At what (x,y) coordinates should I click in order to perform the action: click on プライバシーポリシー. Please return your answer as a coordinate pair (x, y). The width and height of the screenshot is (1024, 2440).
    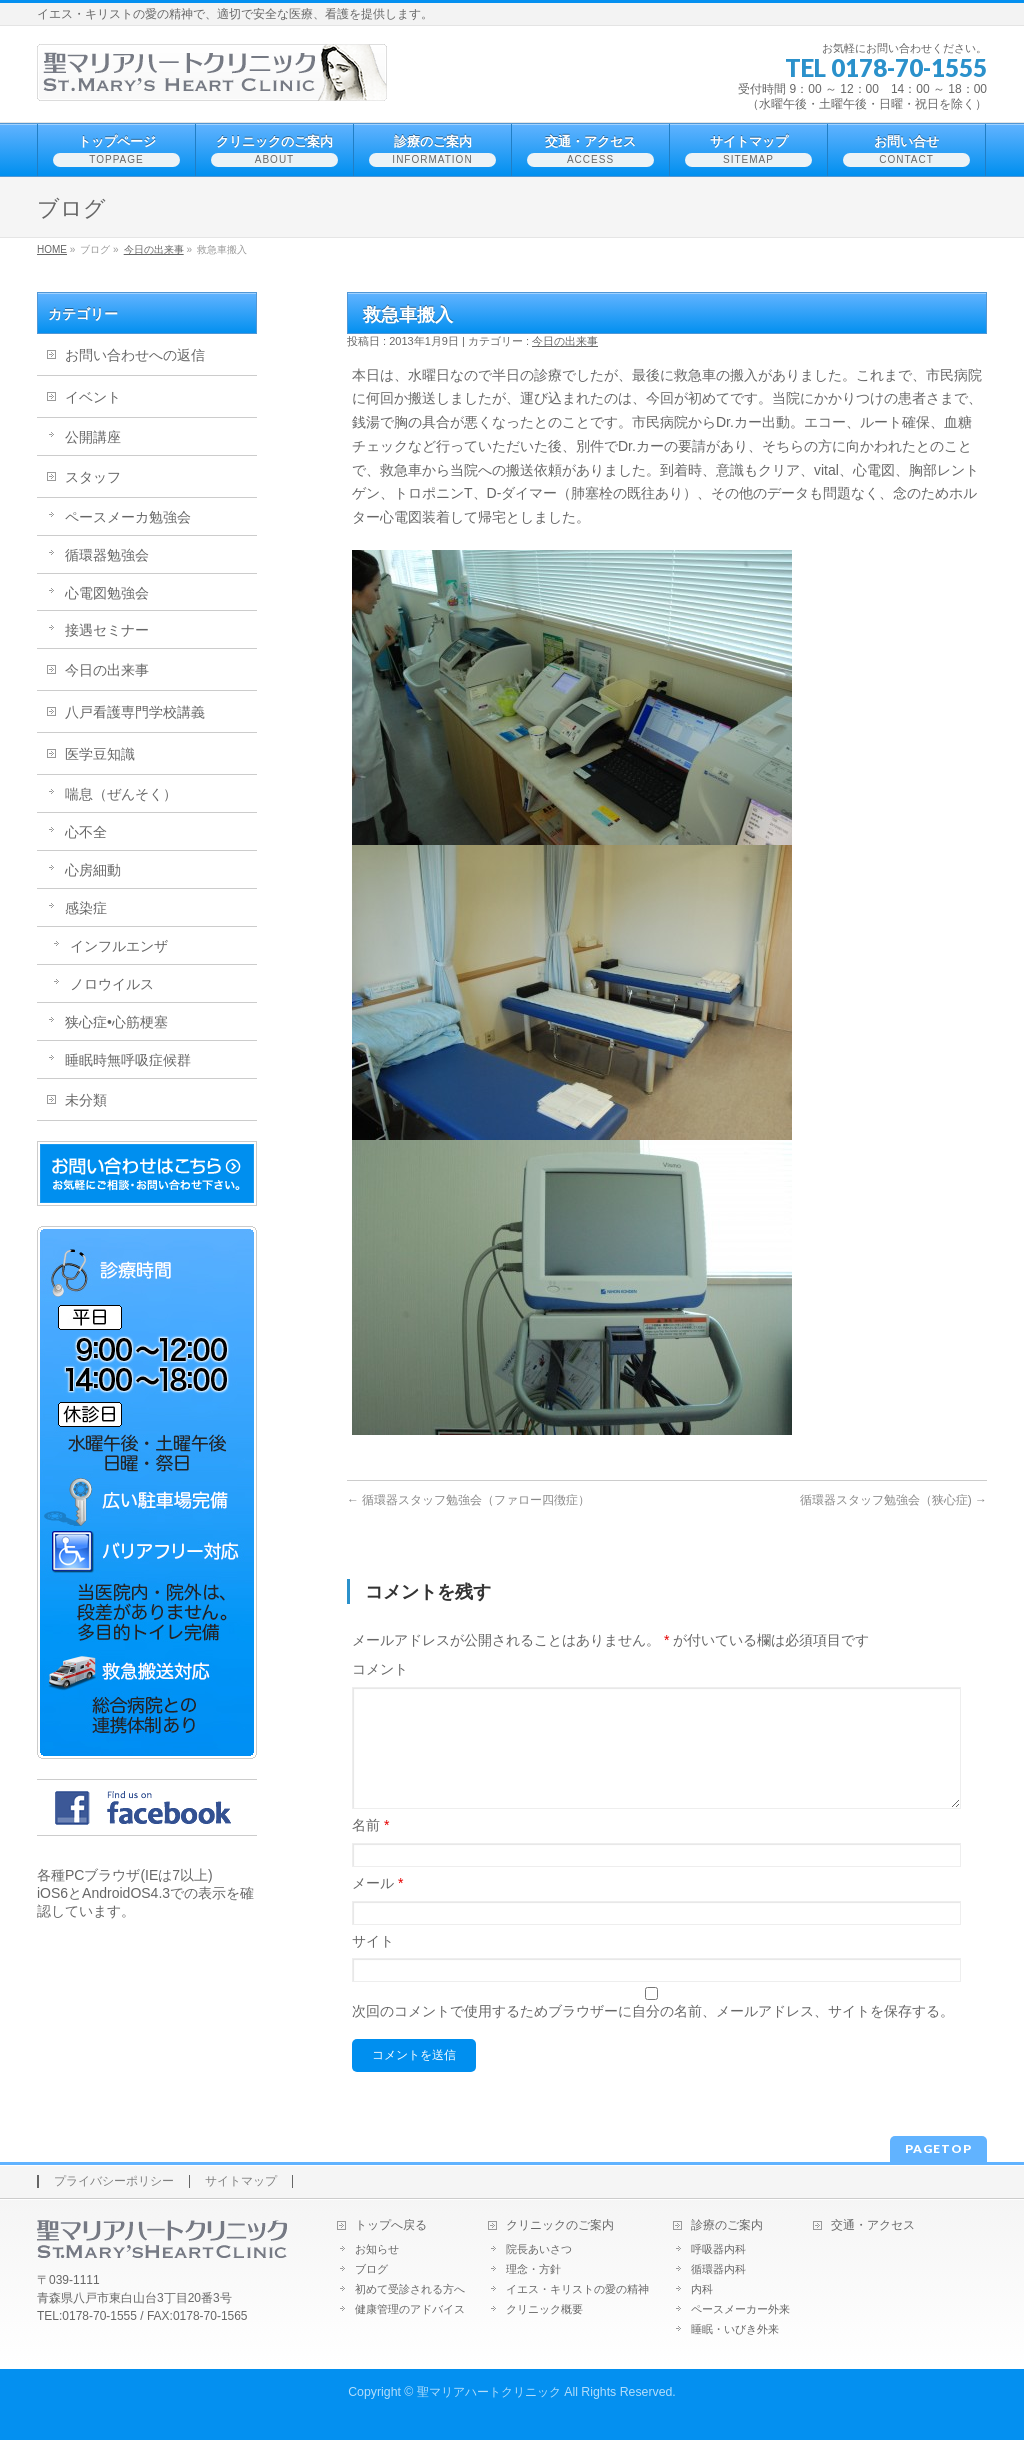
    Looking at the image, I should click on (114, 2181).